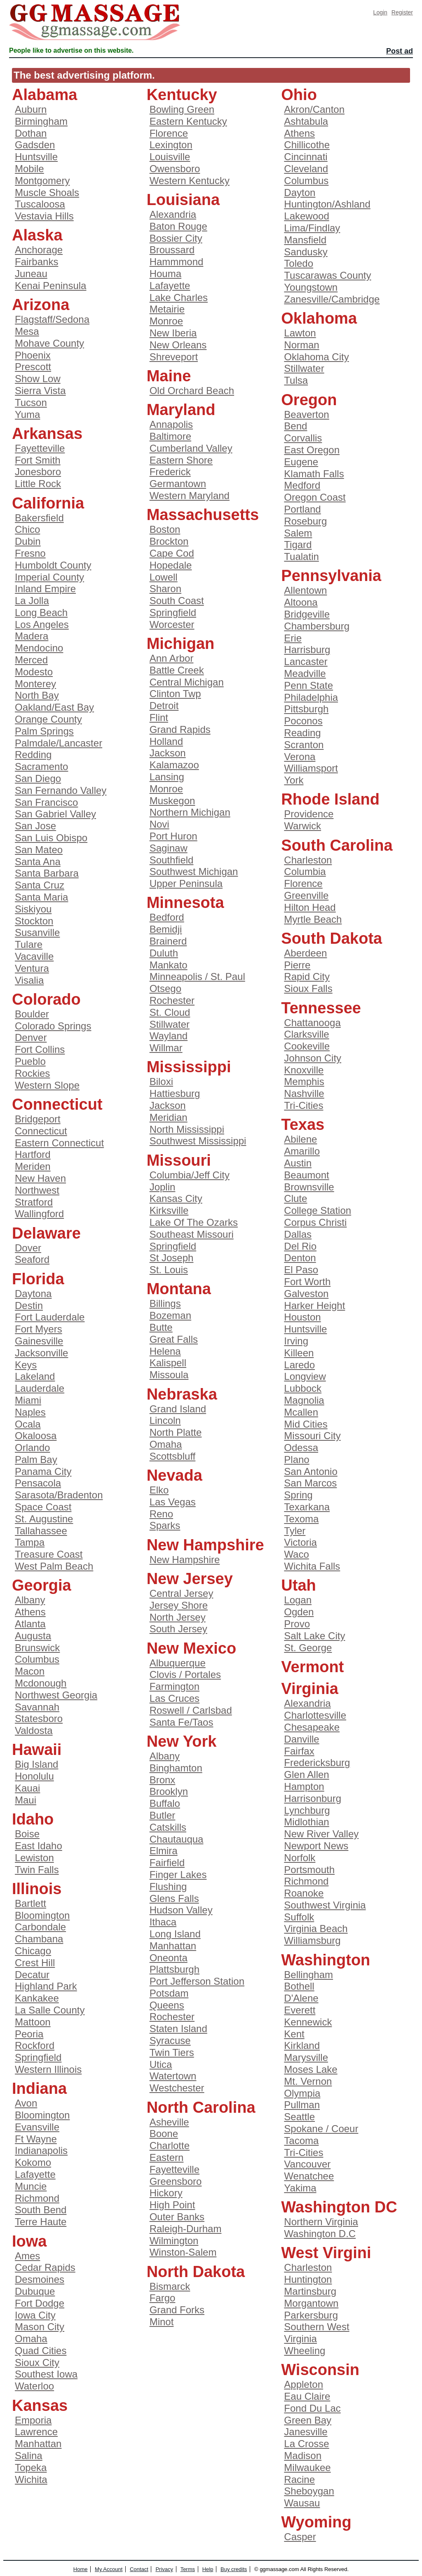 This screenshot has width=422, height=2576. Describe the element at coordinates (308, 685) in the screenshot. I see `Penn State` at that location.